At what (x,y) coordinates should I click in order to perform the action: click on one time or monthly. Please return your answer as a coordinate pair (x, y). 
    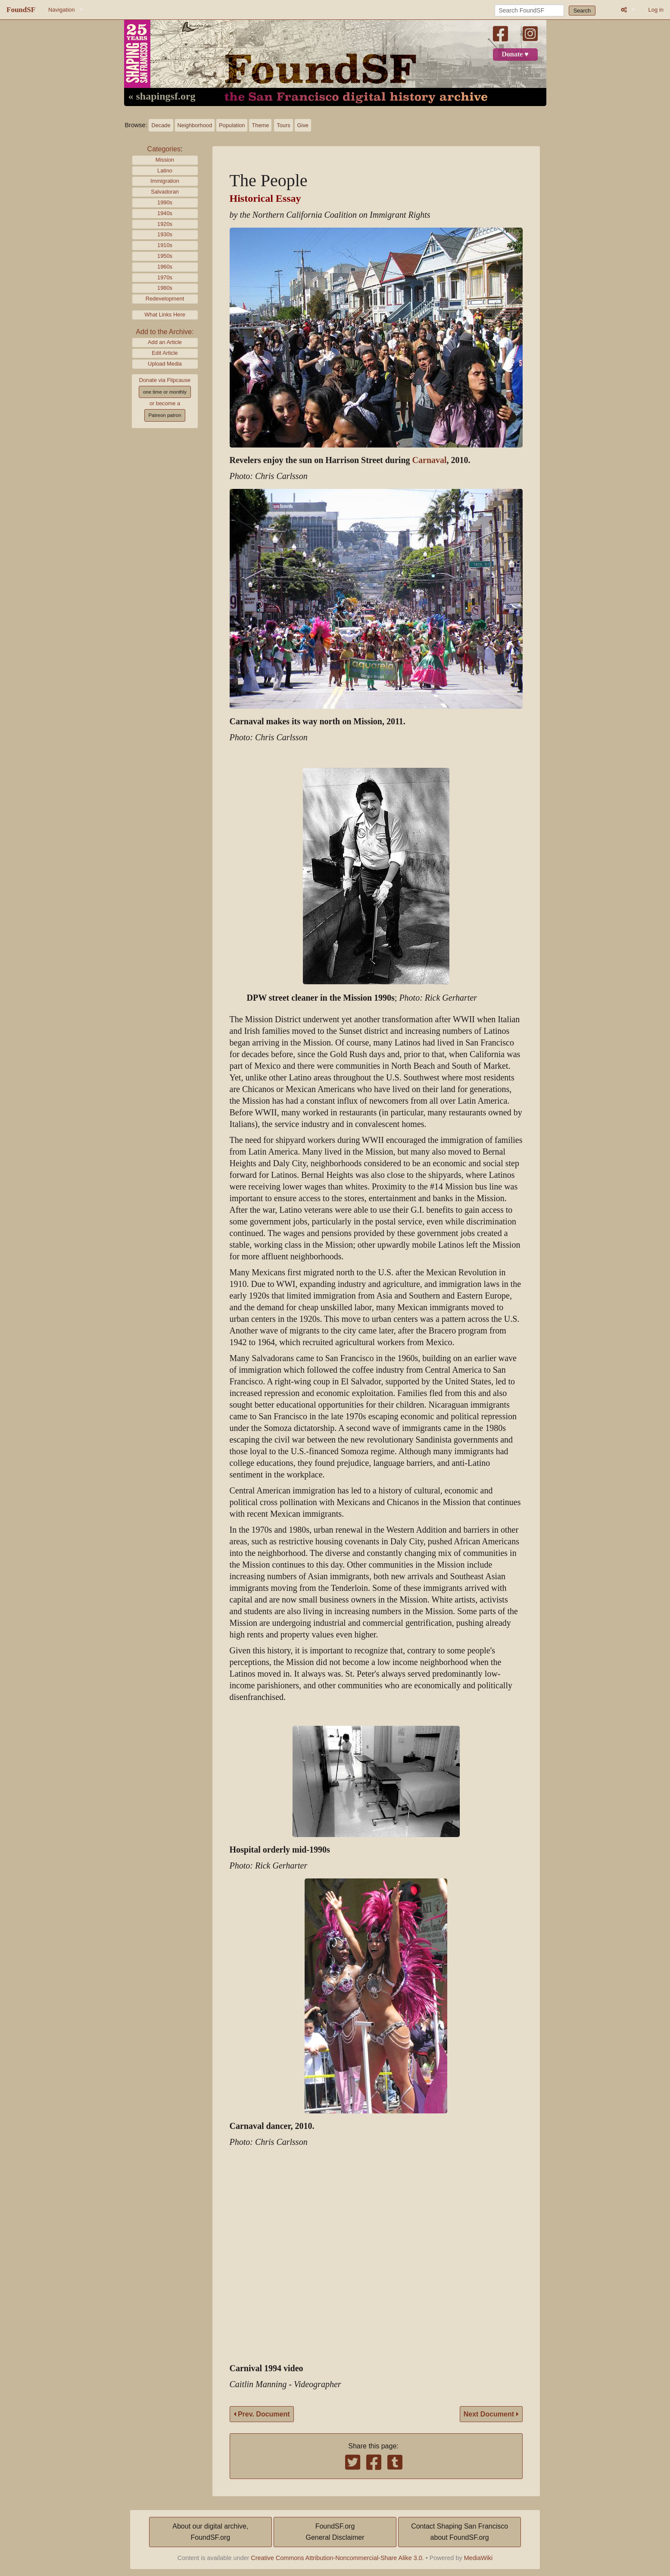
    Looking at the image, I should click on (165, 391).